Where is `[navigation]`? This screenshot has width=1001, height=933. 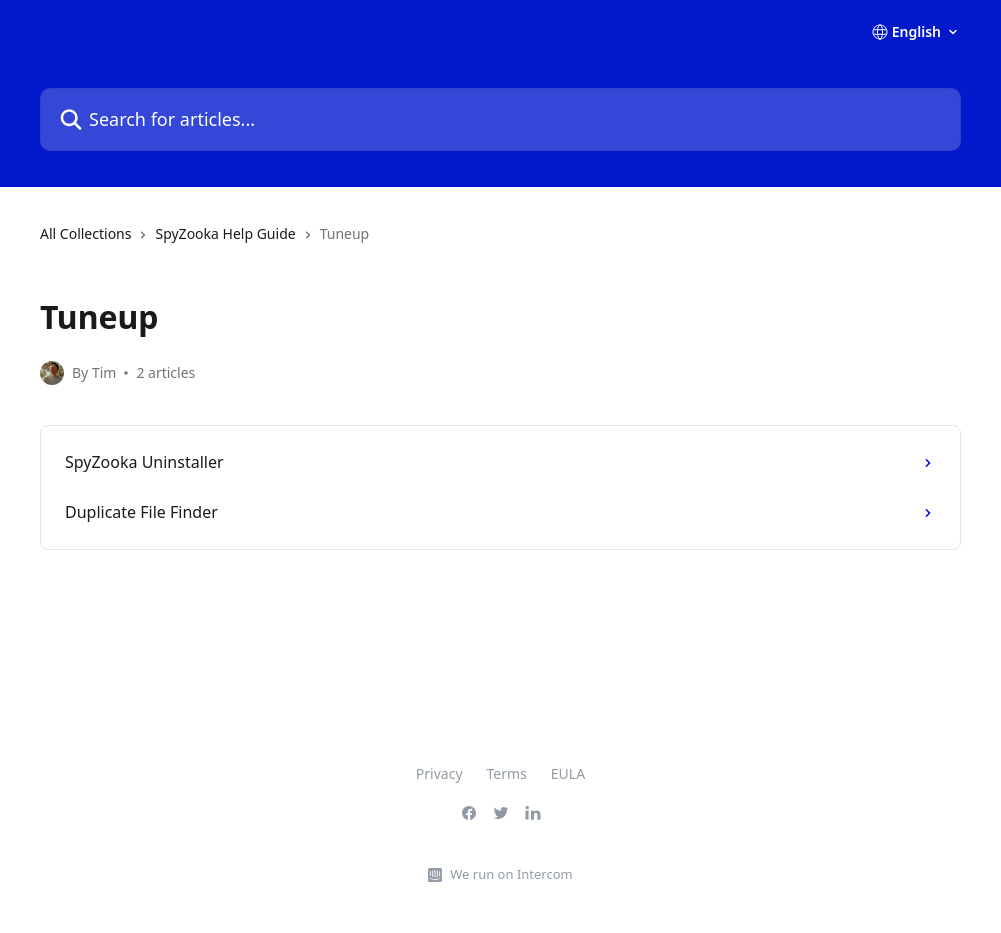 [navigation] is located at coordinates (500, 242).